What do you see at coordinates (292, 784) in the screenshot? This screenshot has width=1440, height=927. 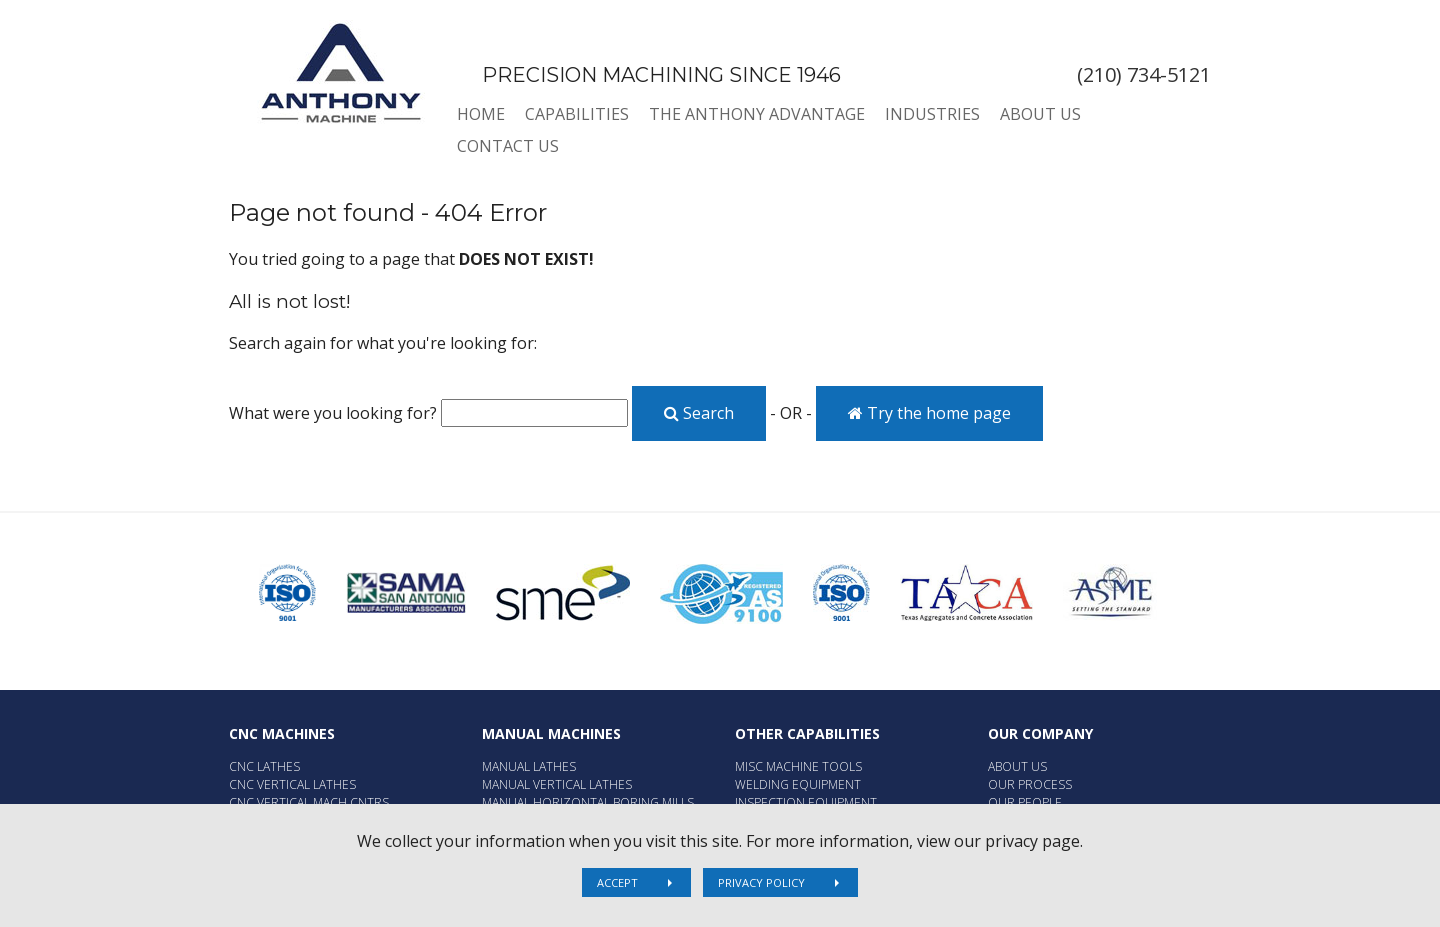 I see `CNC Vertical Lathes` at bounding box center [292, 784].